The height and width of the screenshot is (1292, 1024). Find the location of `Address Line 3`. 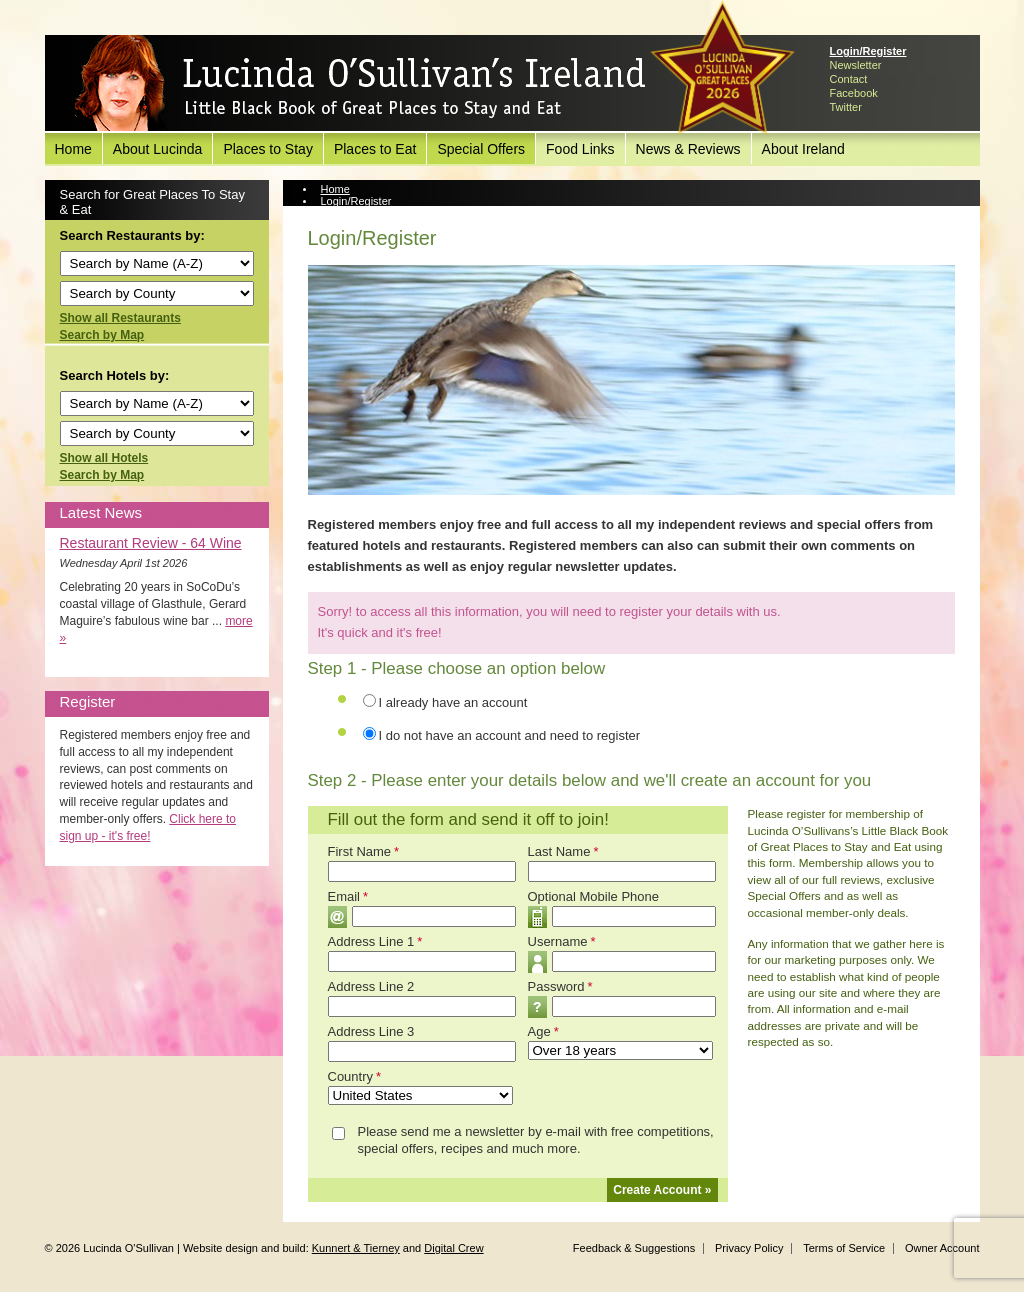

Address Line 3 is located at coordinates (371, 1031).